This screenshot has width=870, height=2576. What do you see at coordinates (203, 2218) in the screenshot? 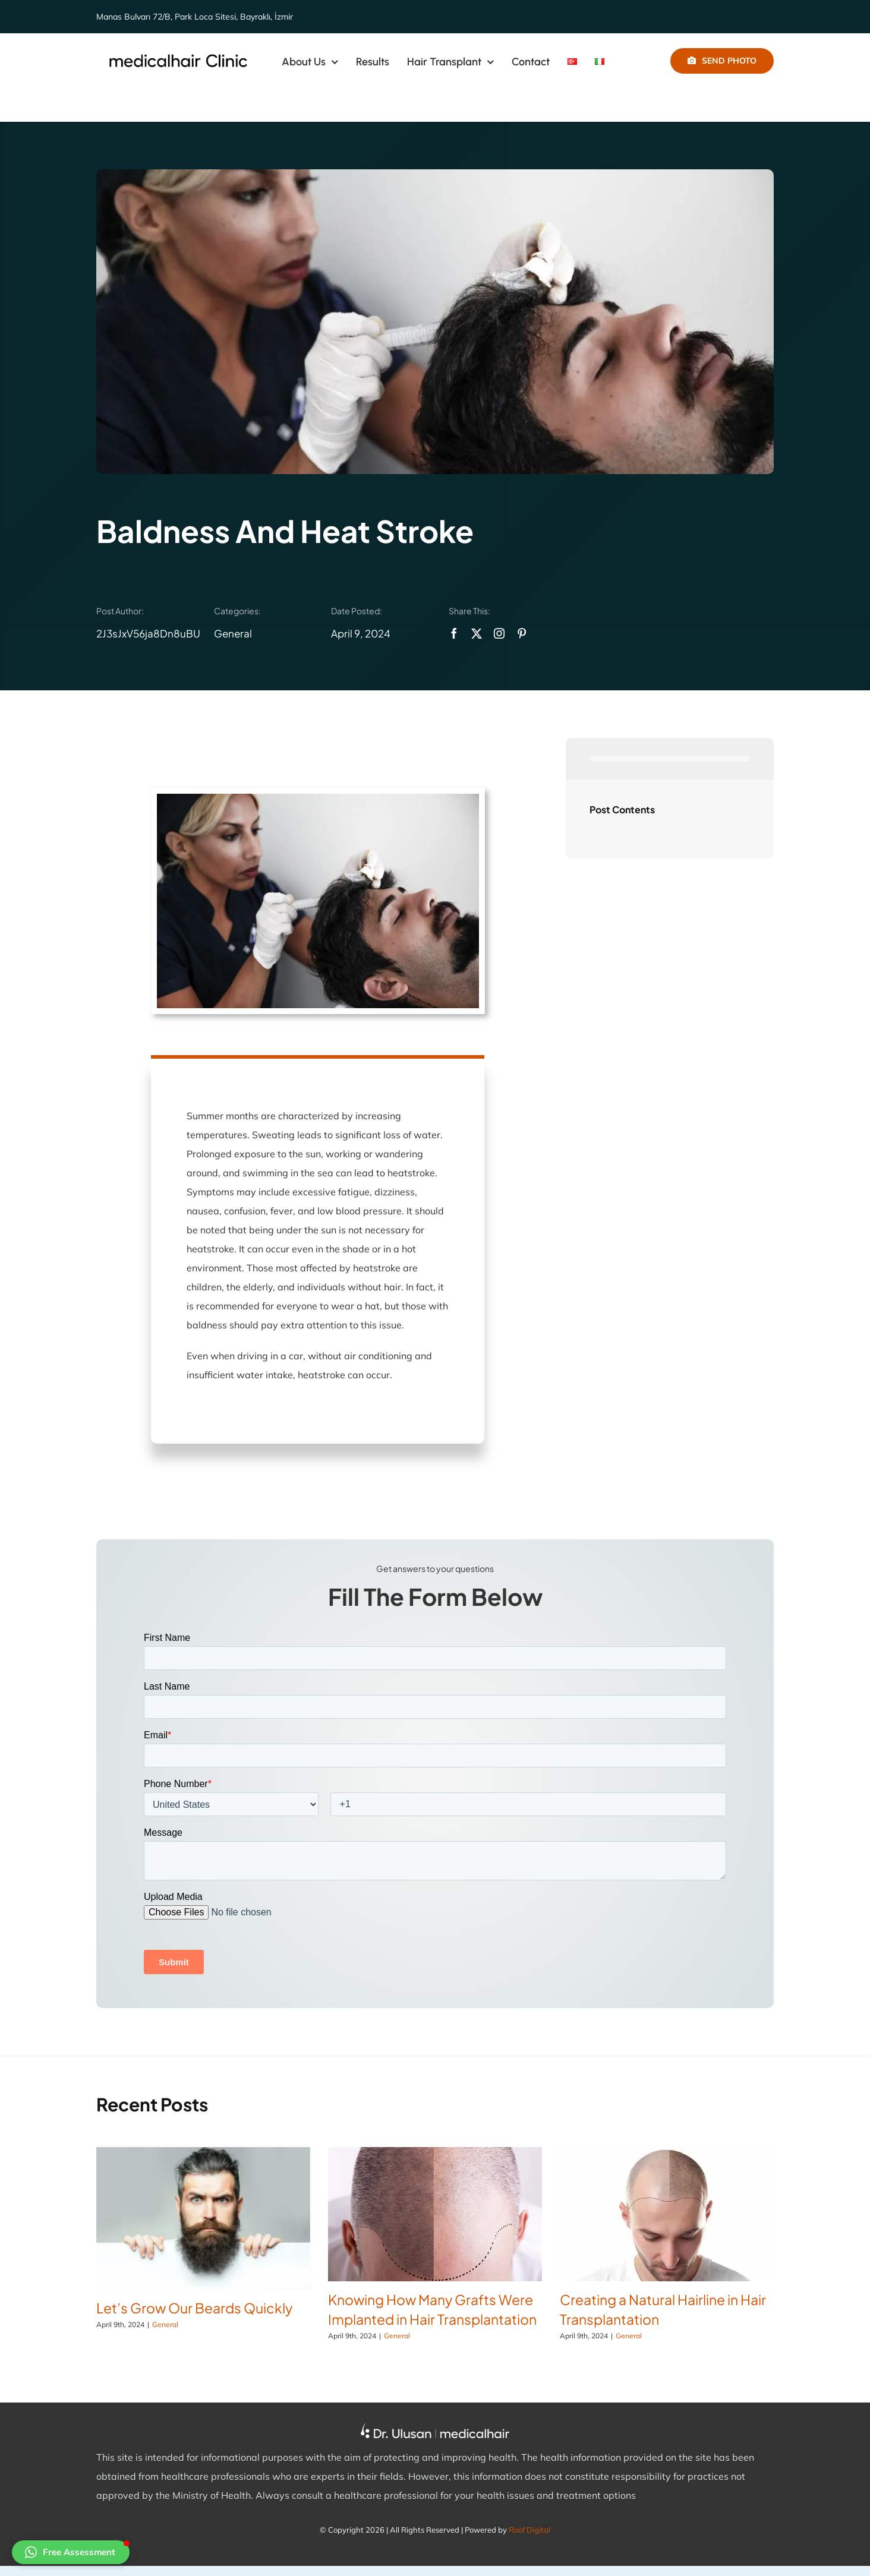
I see `[Let’s Grow Our Beards Quickly]` at bounding box center [203, 2218].